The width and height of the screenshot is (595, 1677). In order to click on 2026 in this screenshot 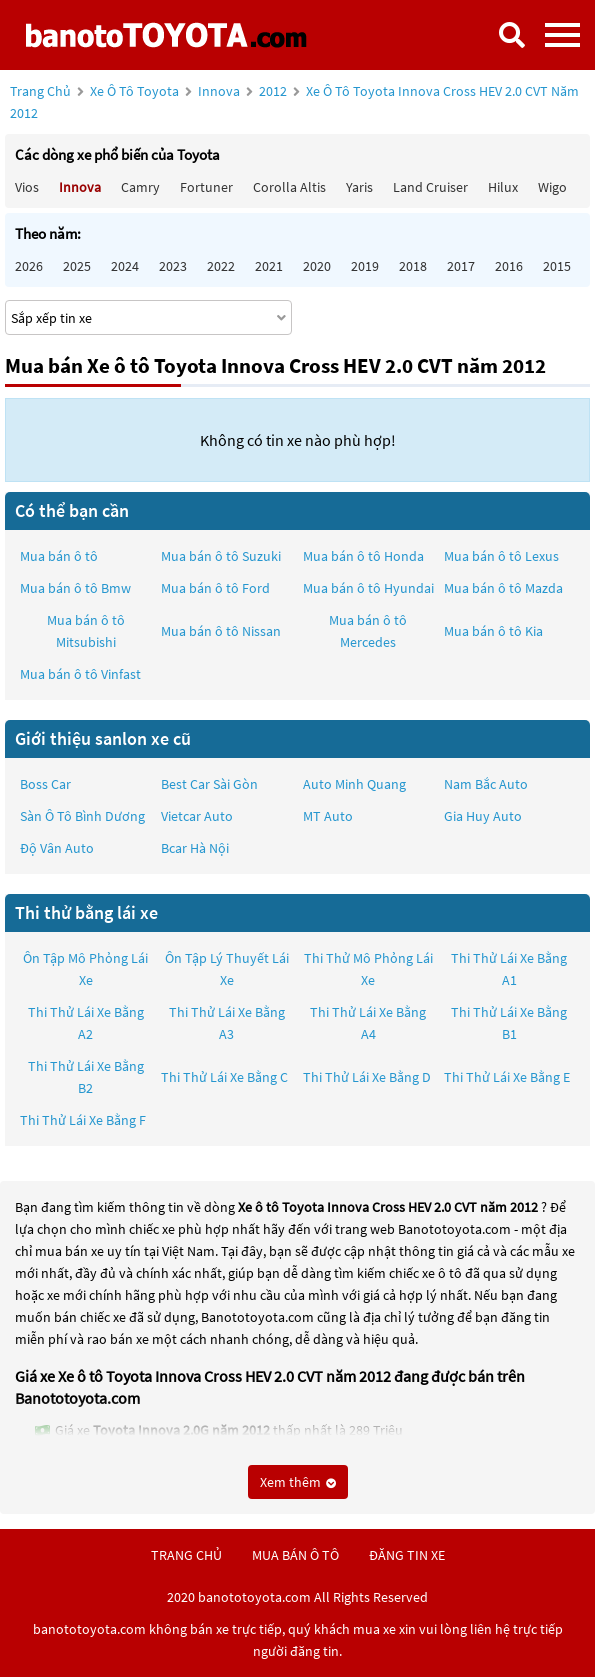, I will do `click(29, 266)`.